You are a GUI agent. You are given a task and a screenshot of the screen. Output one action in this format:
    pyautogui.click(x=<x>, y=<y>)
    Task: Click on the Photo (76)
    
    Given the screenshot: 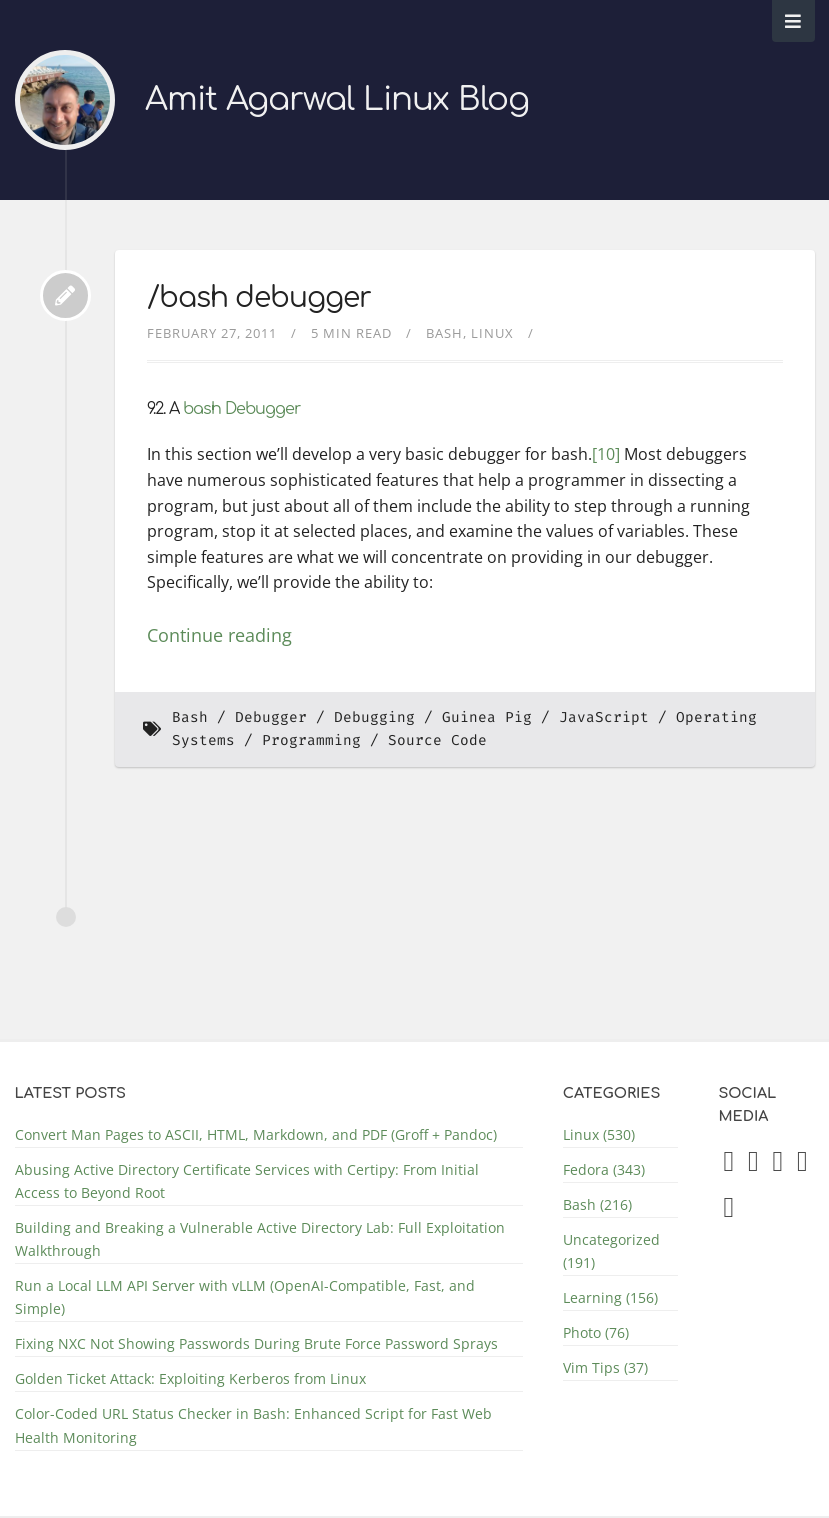 What is the action you would take?
    pyautogui.click(x=596, y=1332)
    